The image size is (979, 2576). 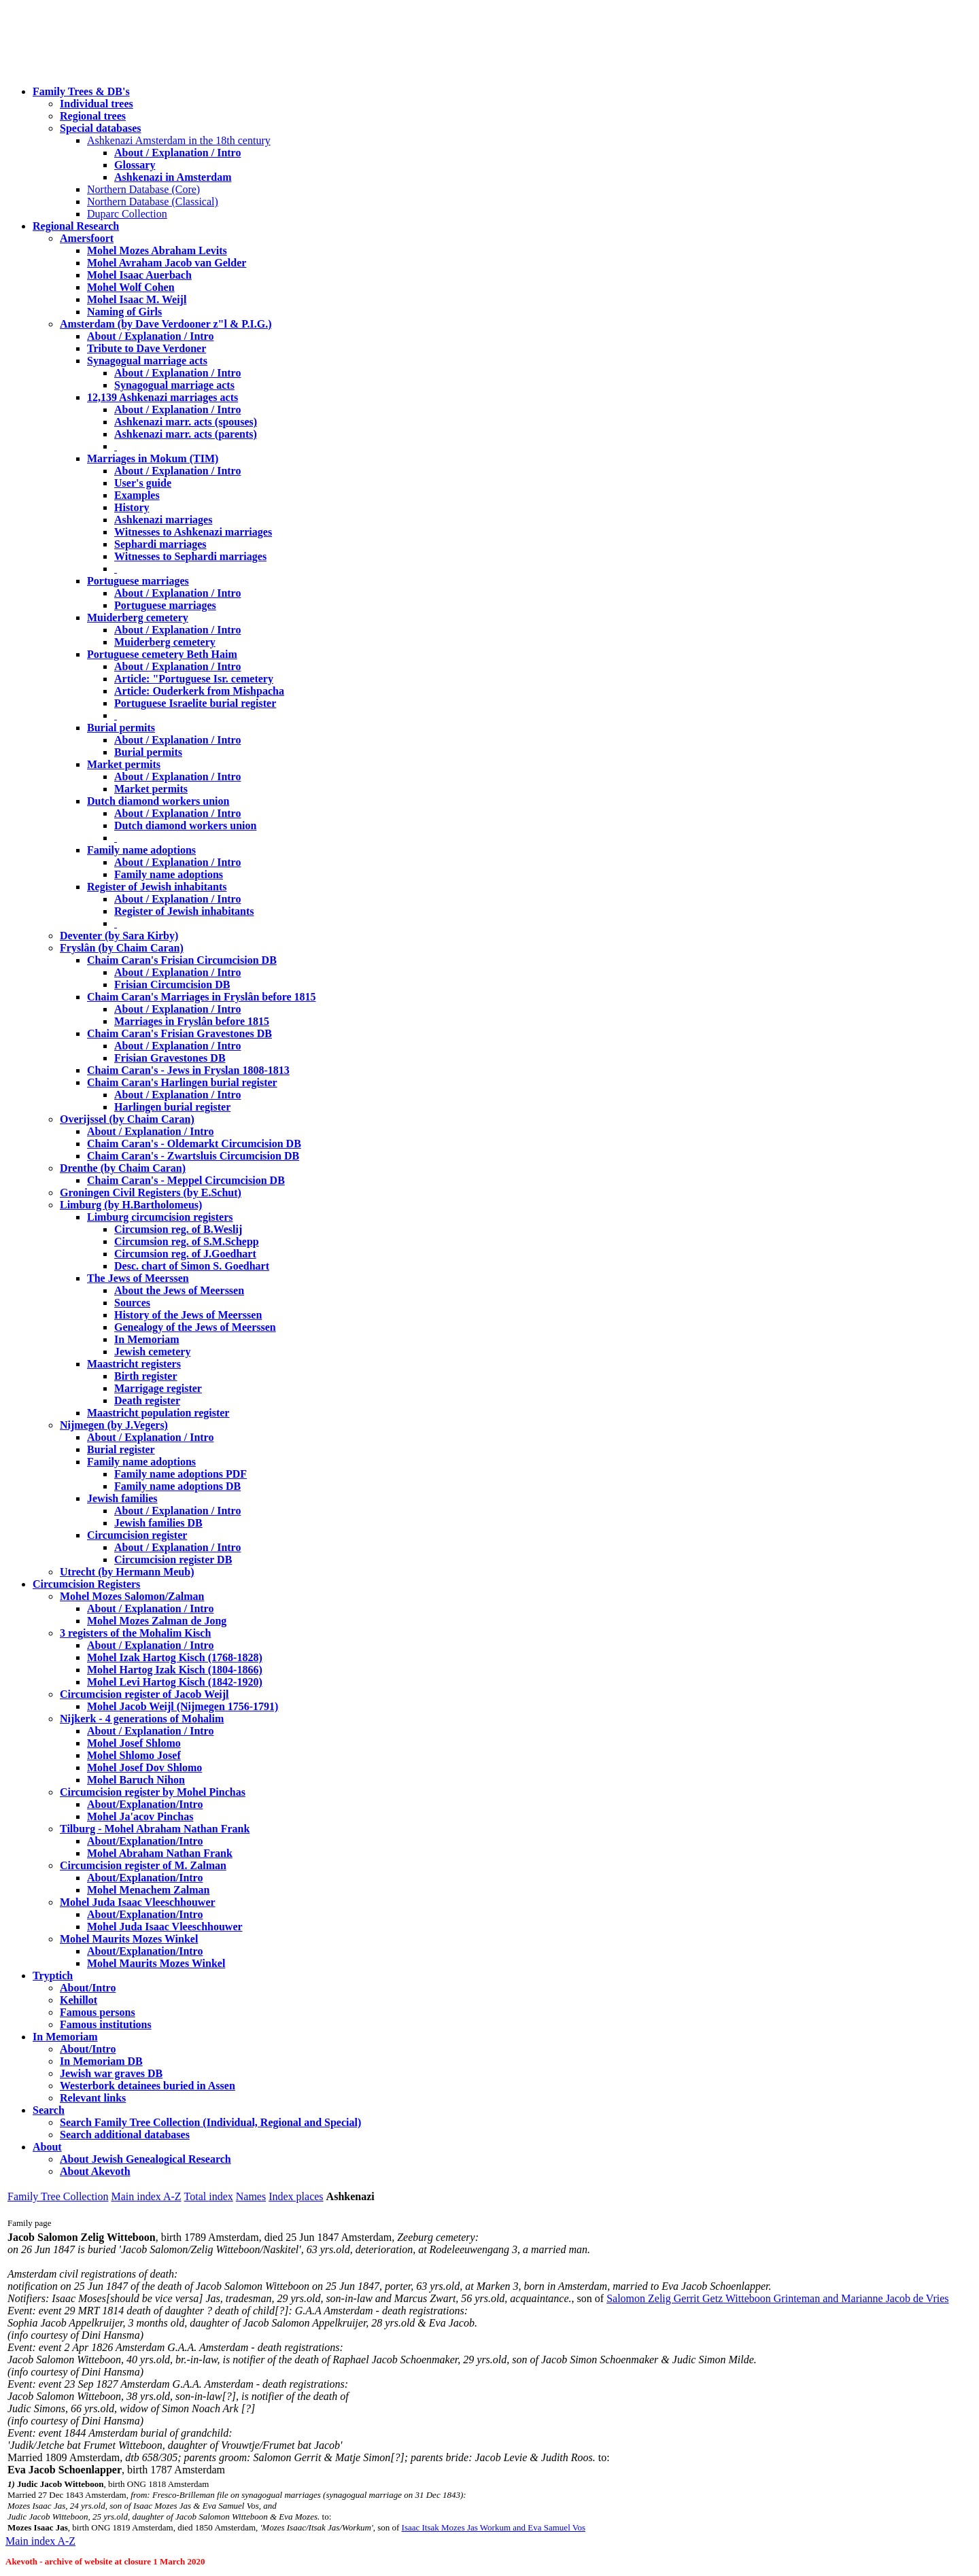 I want to click on 12,139 Ashkenazi marriages acts, so click(x=162, y=397).